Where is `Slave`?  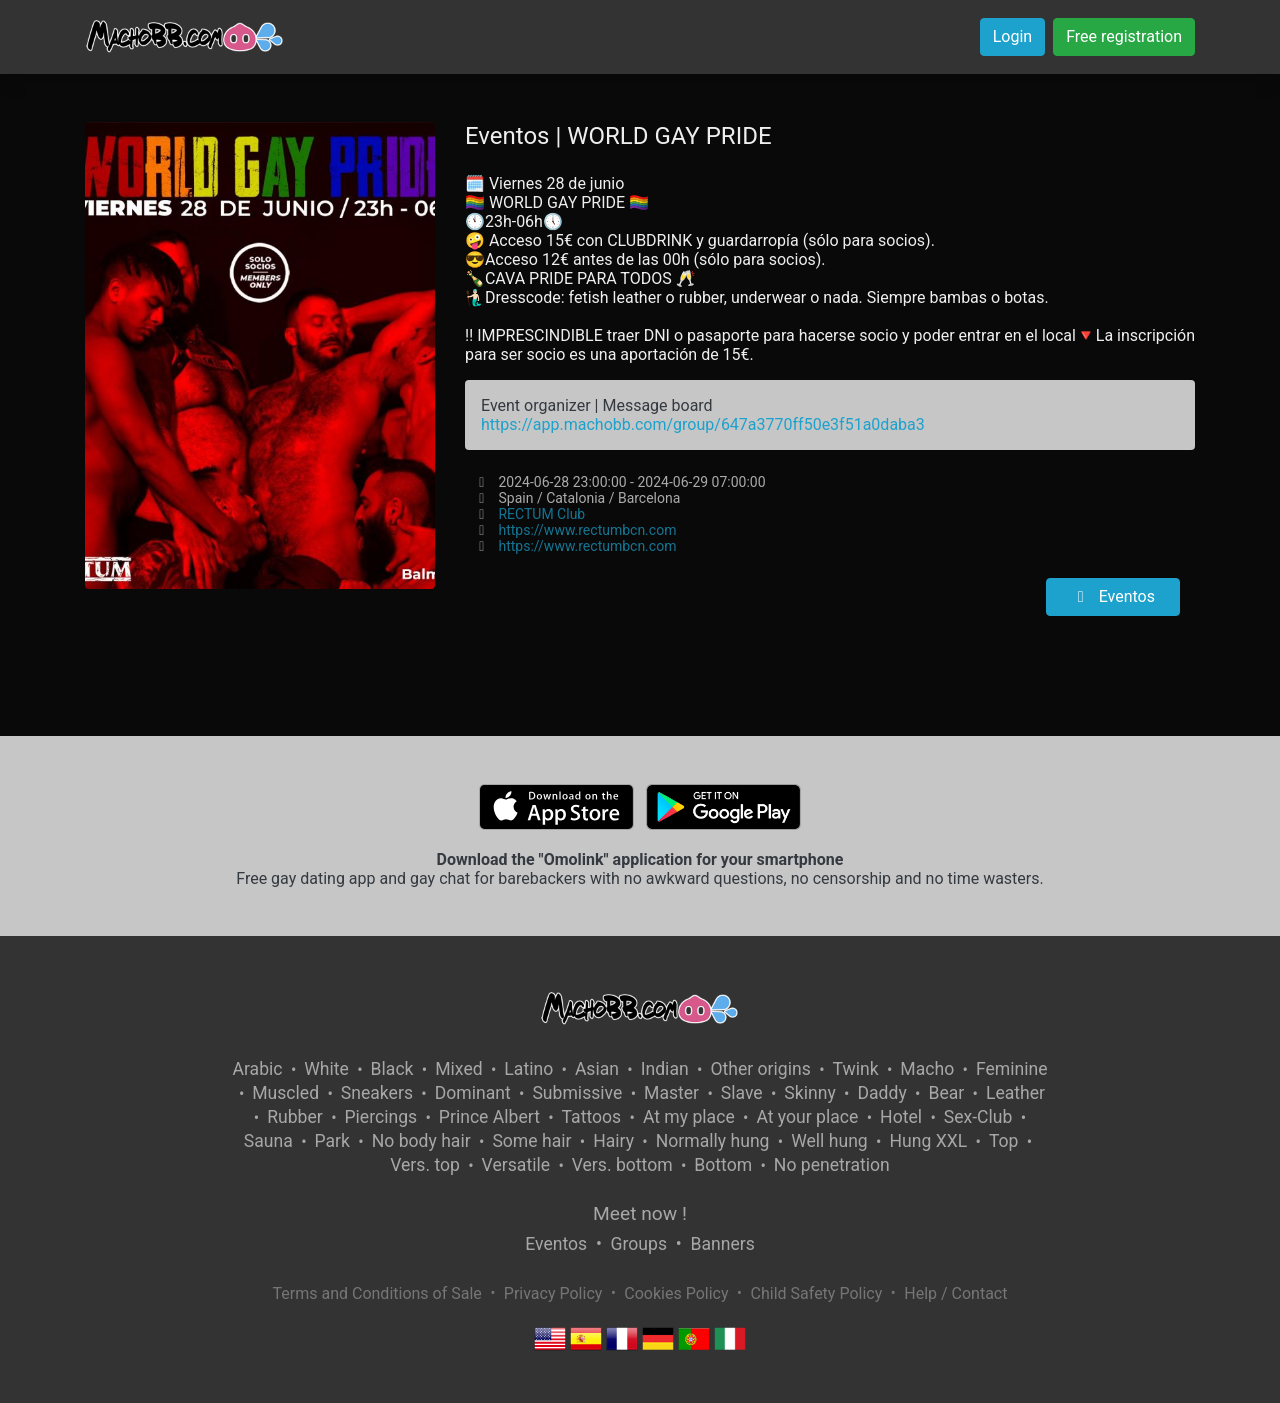 Slave is located at coordinates (742, 1093).